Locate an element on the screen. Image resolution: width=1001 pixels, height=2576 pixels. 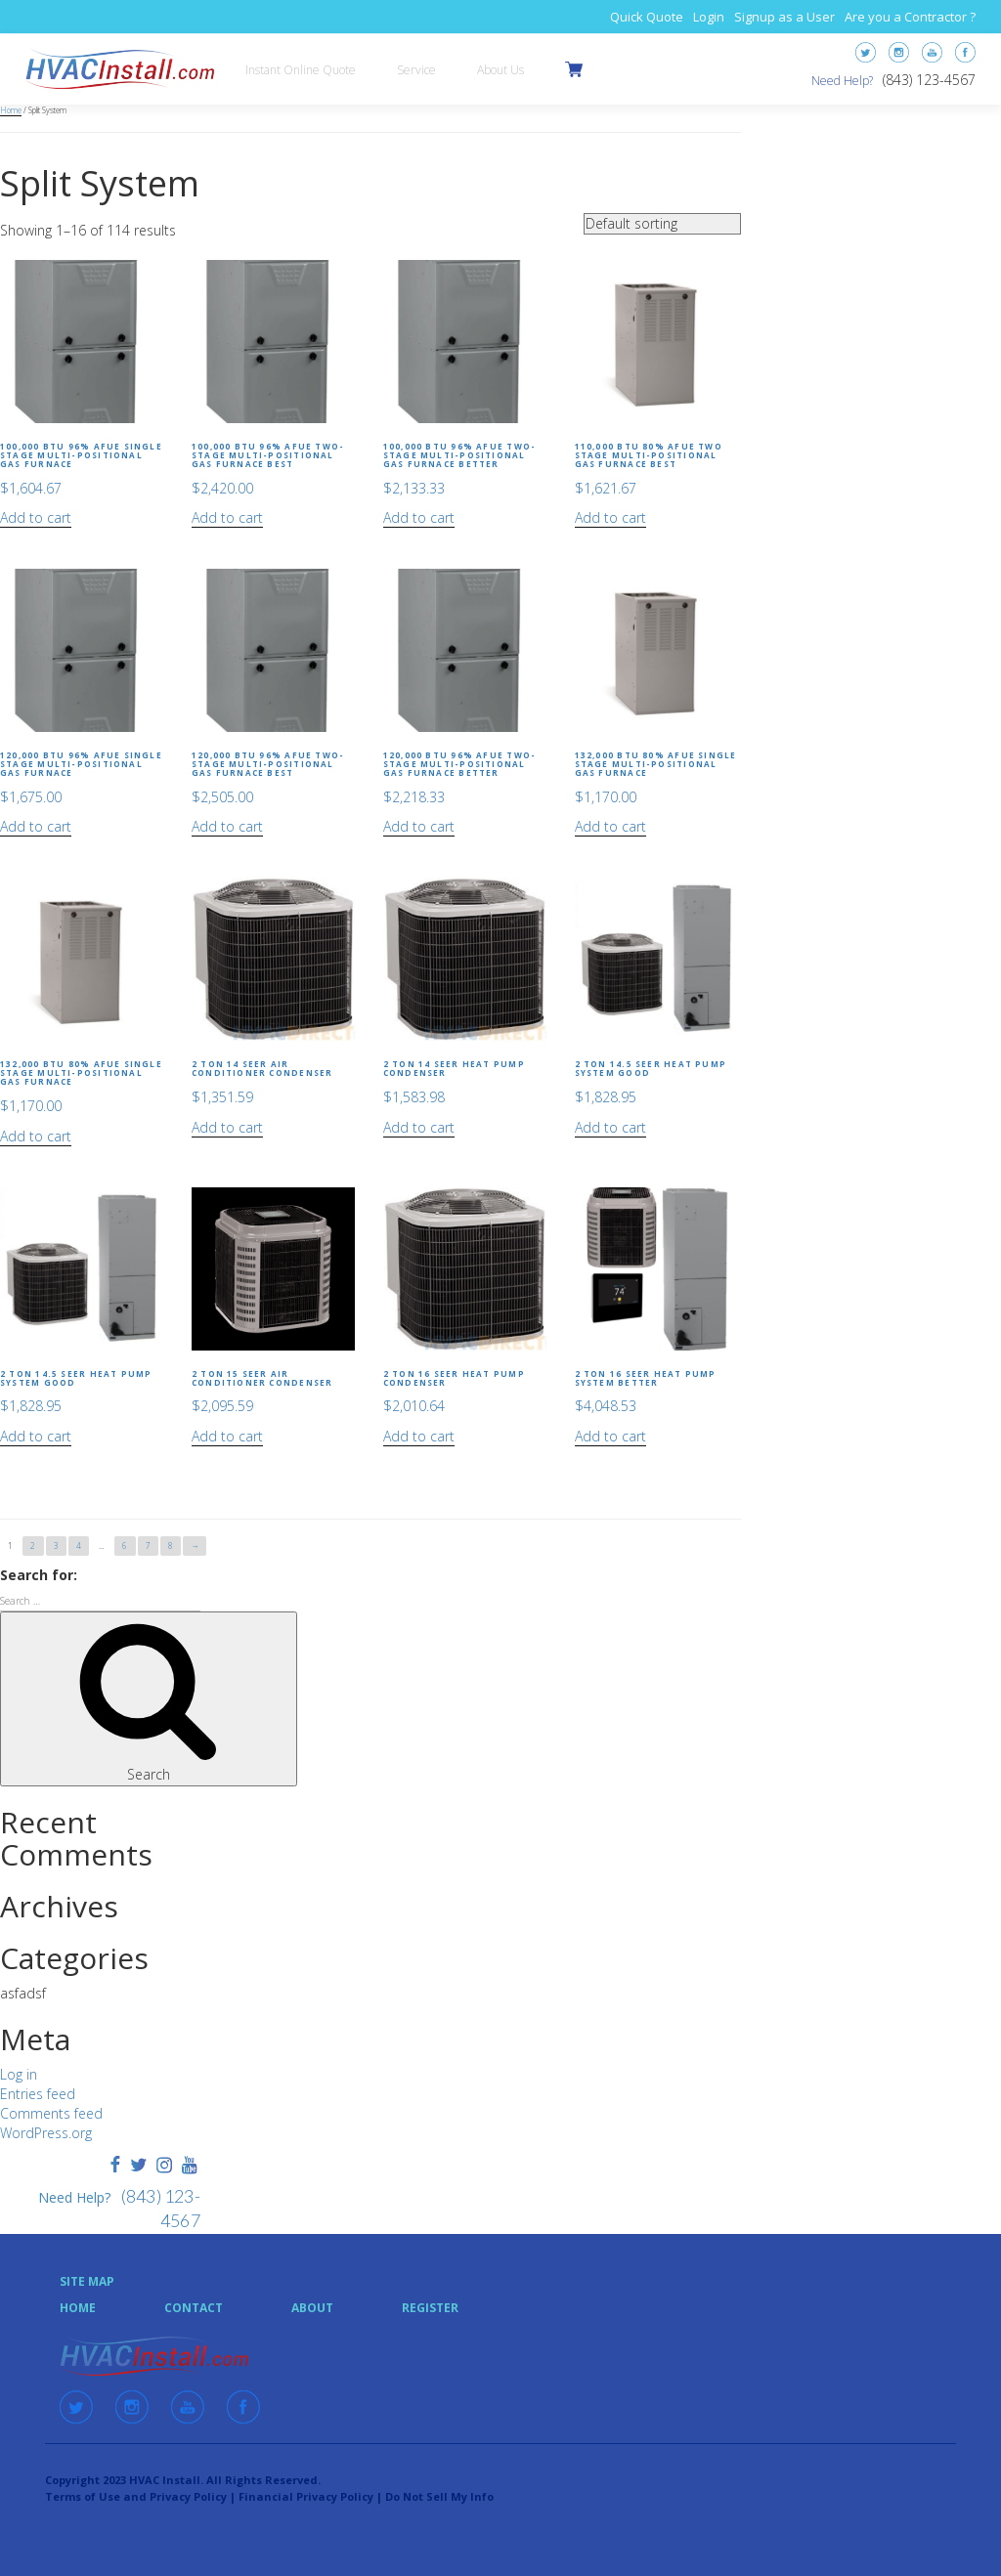
About Us is located at coordinates (500, 70).